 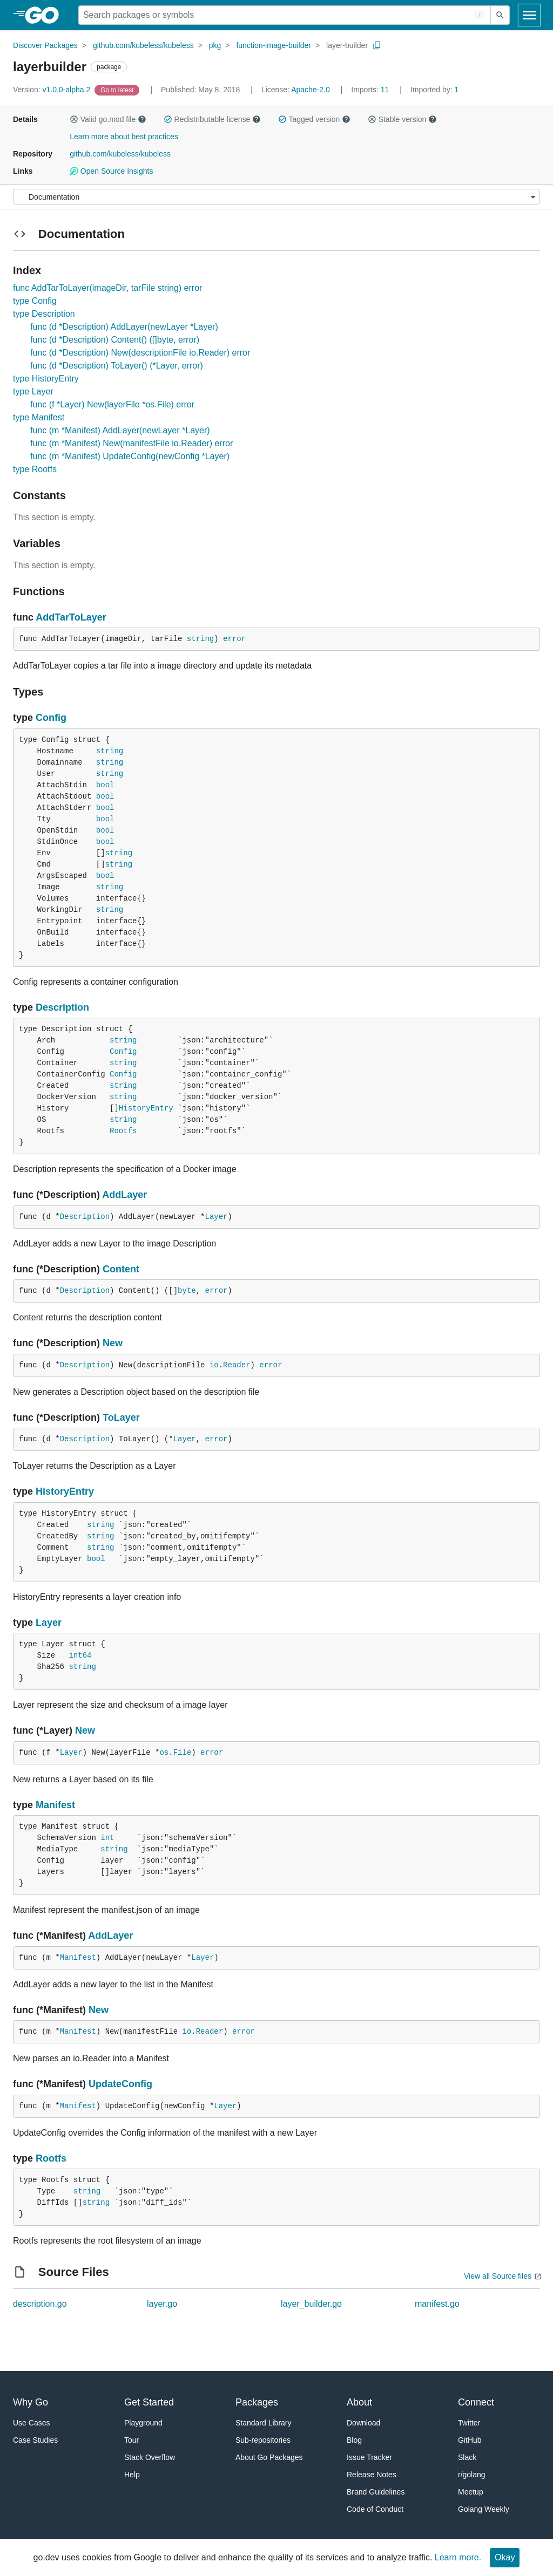 I want to click on Tagged version, so click(x=314, y=119).